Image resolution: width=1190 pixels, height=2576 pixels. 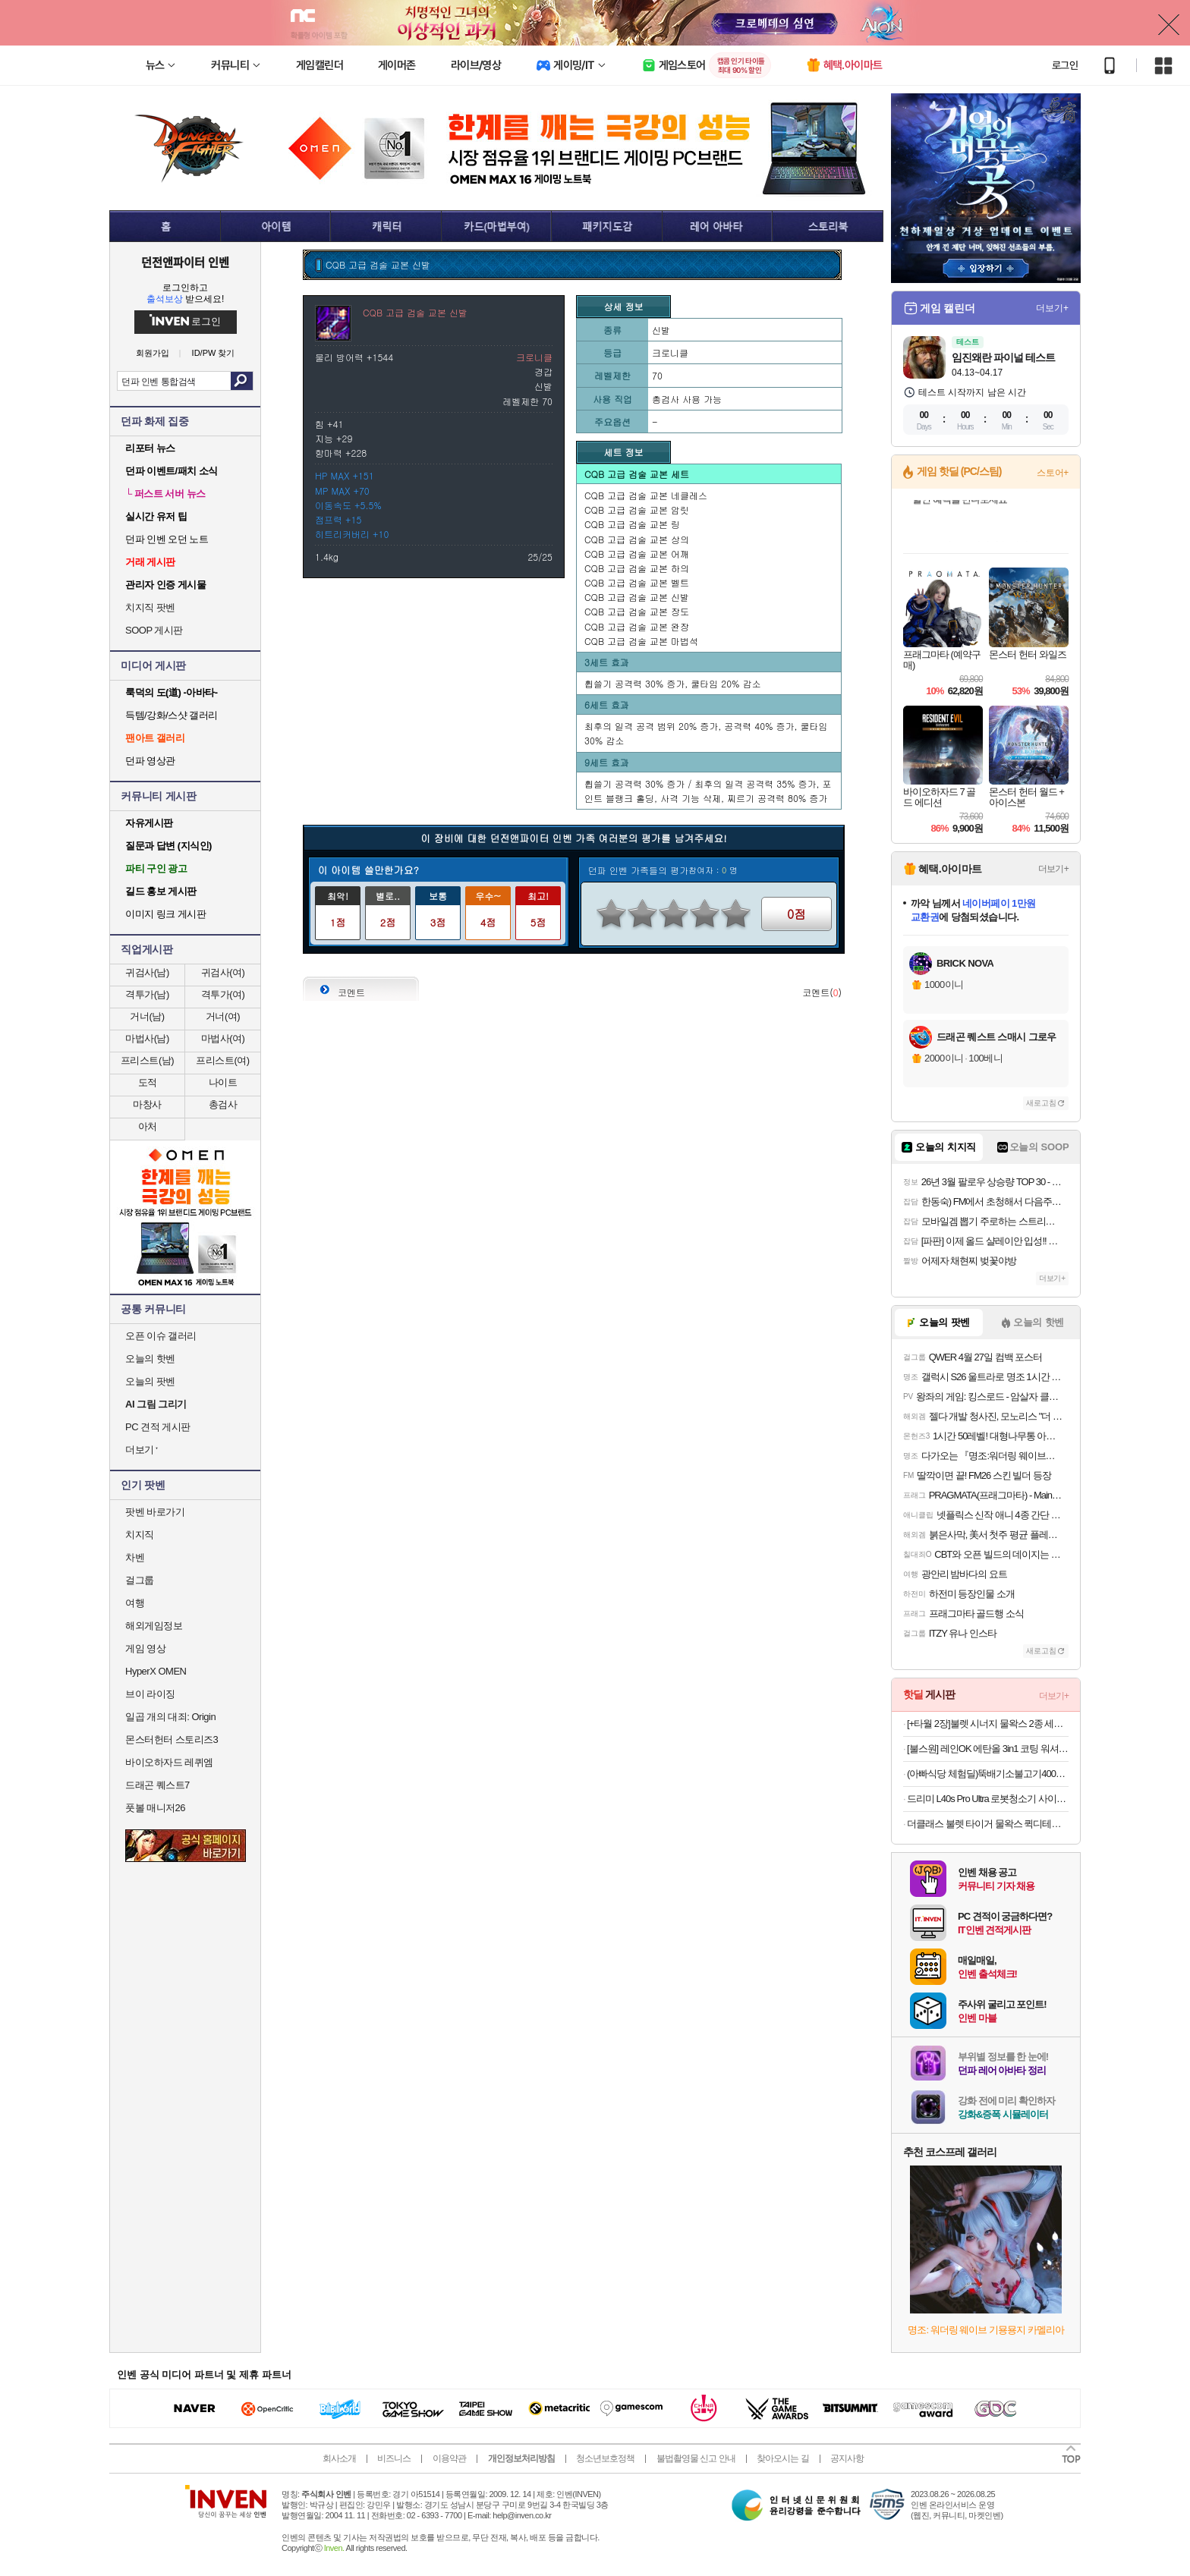 I want to click on 마법사(여), so click(x=223, y=1038).